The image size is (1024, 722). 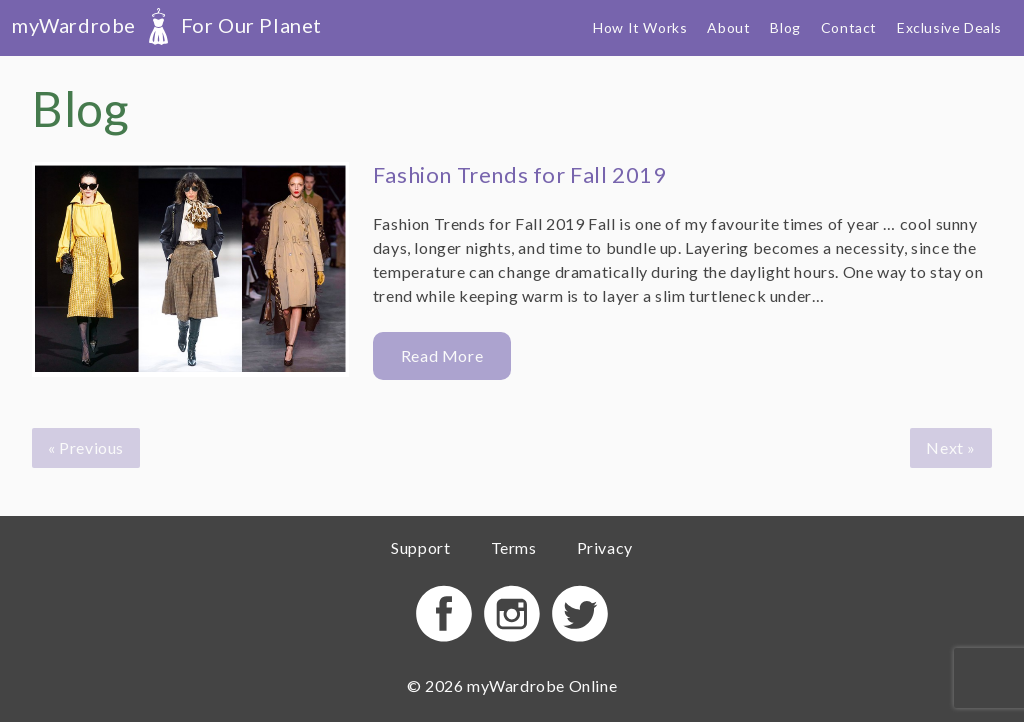 What do you see at coordinates (849, 27) in the screenshot?
I see `Contact` at bounding box center [849, 27].